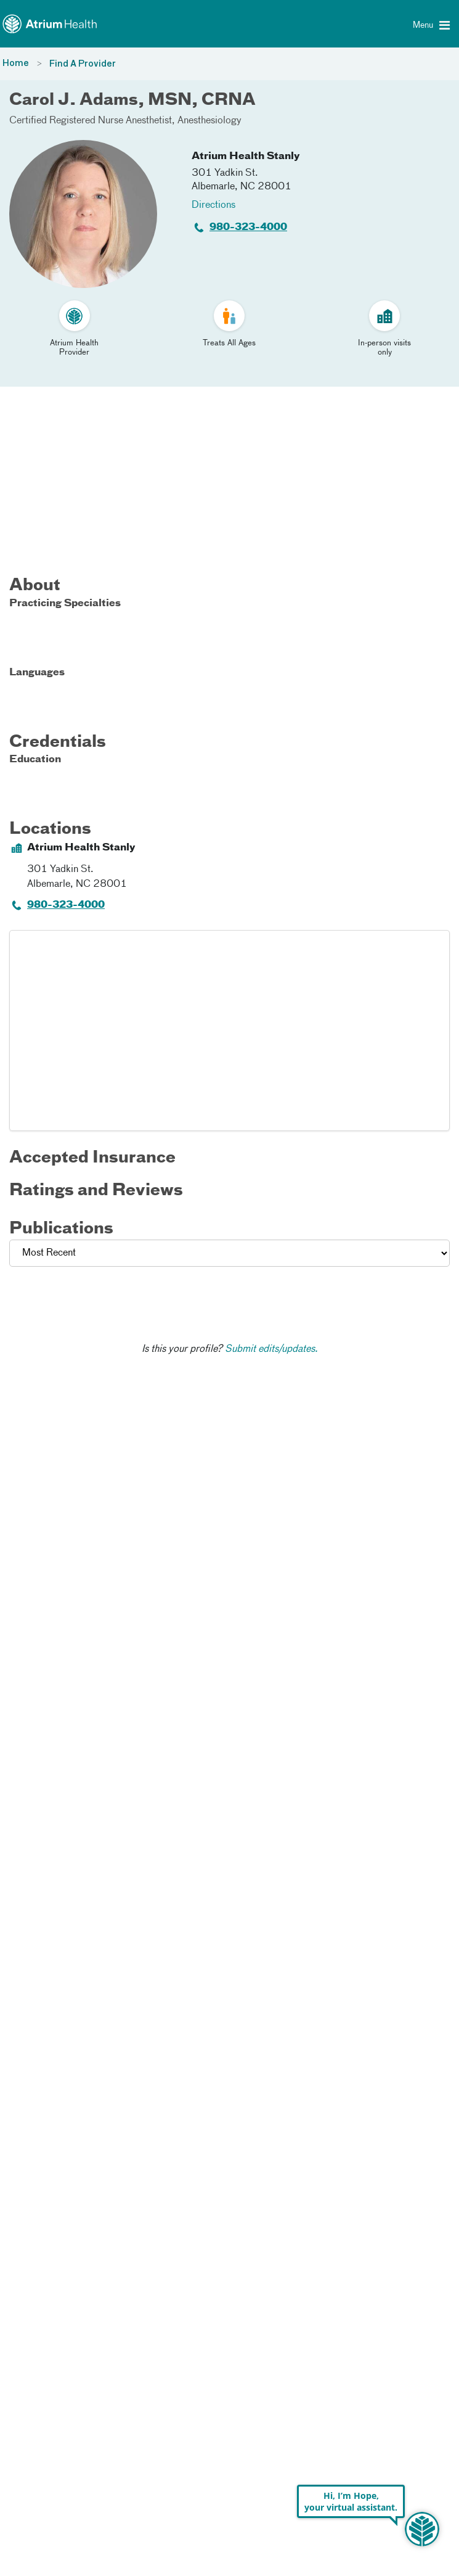 This screenshot has width=459, height=2576. Describe the element at coordinates (15, 63) in the screenshot. I see `Home` at that location.